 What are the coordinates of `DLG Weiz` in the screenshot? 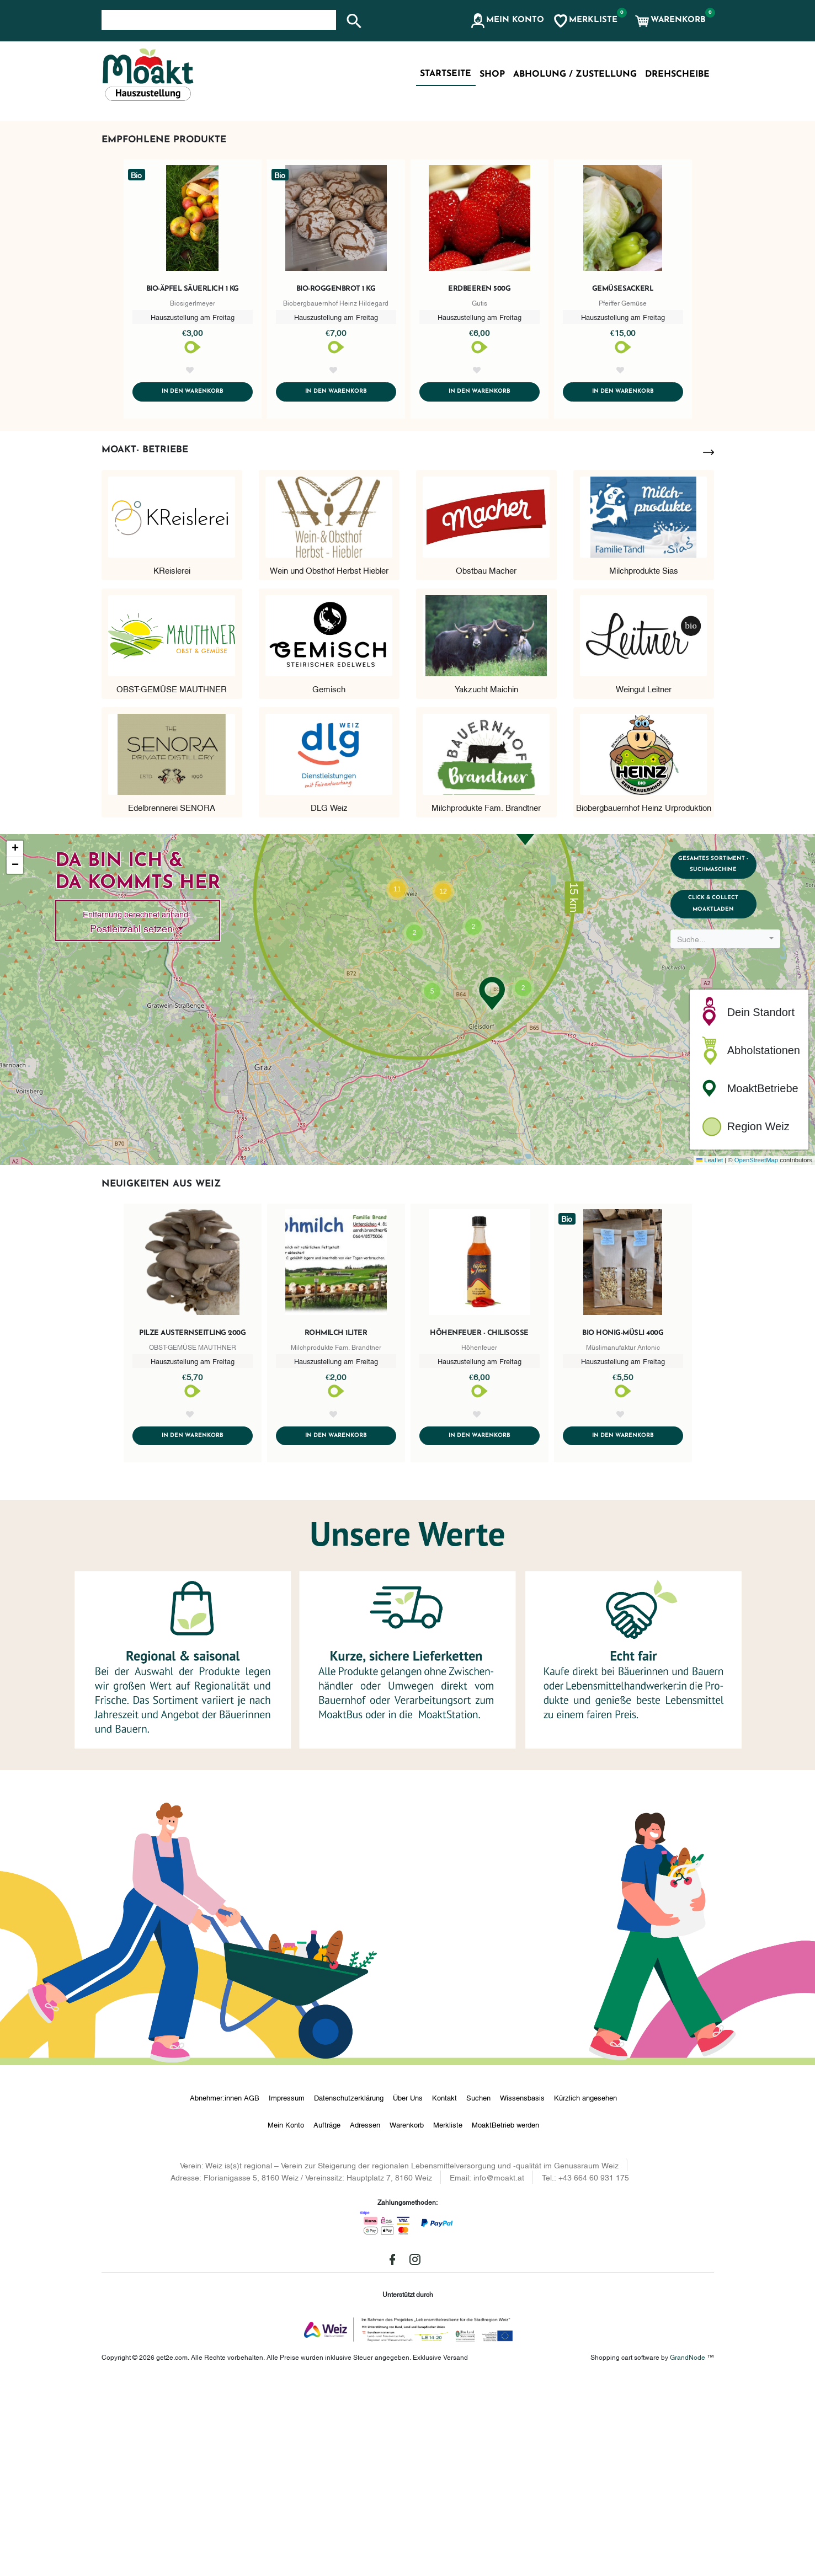 It's located at (329, 999).